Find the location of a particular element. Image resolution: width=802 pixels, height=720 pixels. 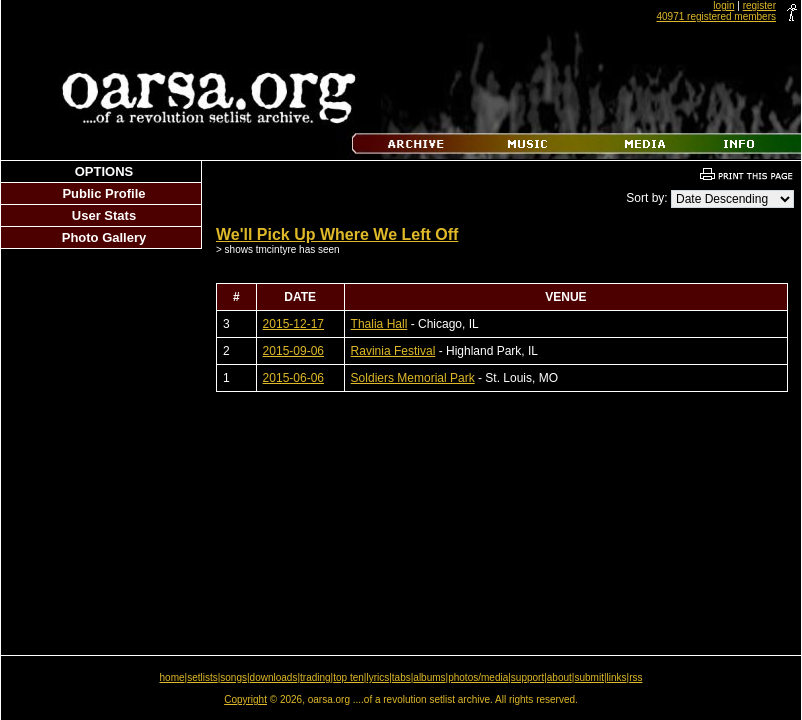

about is located at coordinates (559, 677).